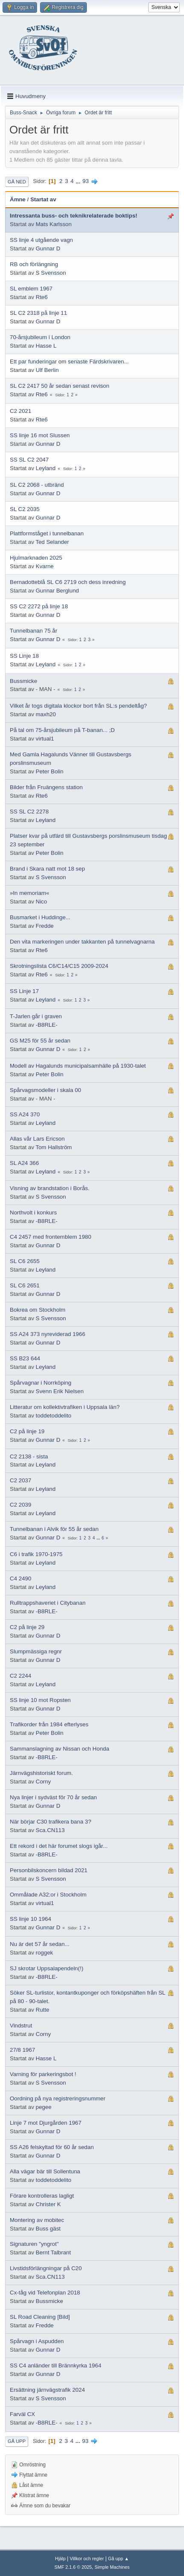 The image size is (184, 2576). I want to click on Cx-tåg vid Telefonplan 2018, so click(45, 2292).